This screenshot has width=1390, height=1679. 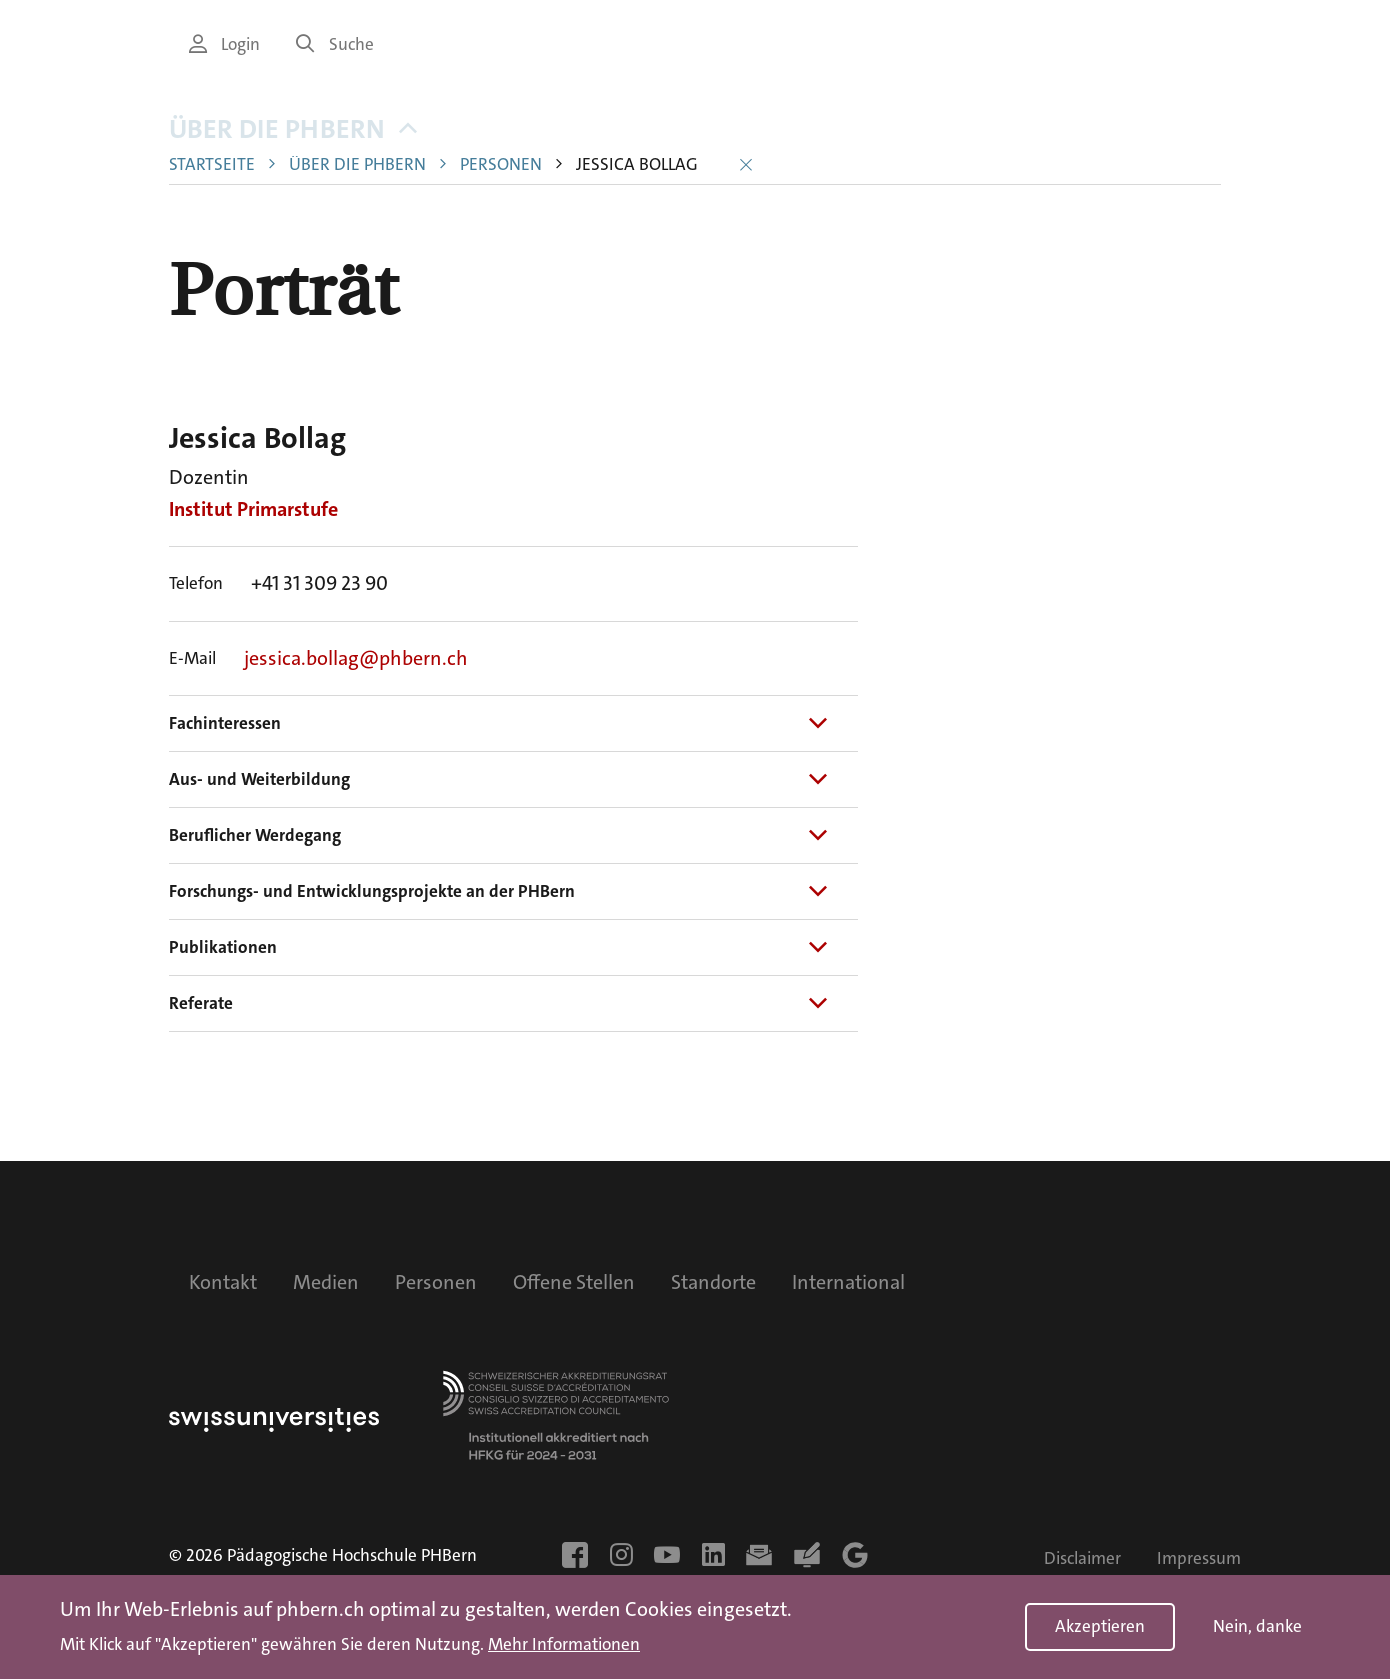 What do you see at coordinates (212, 187) in the screenshot?
I see `Startseite` at bounding box center [212, 187].